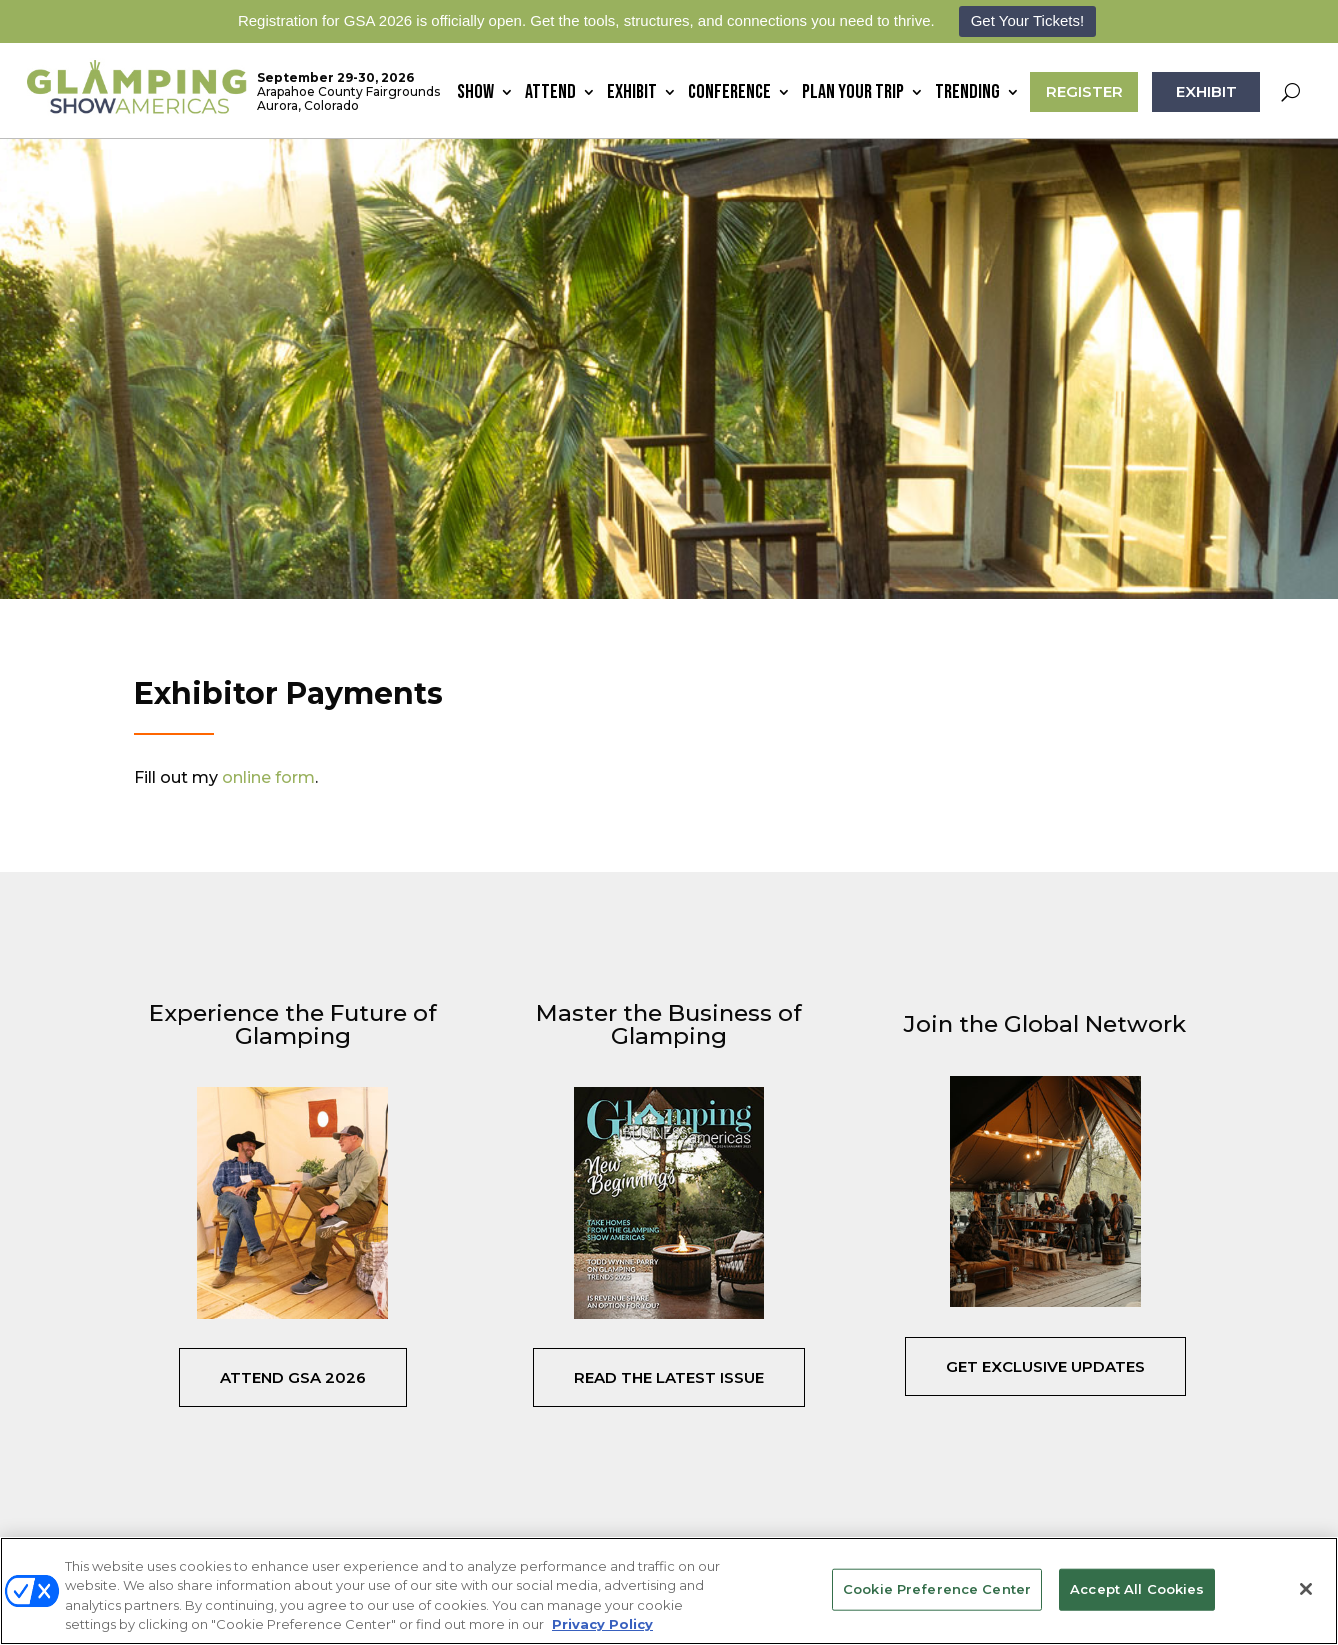  What do you see at coordinates (967, 94) in the screenshot?
I see `Trending` at bounding box center [967, 94].